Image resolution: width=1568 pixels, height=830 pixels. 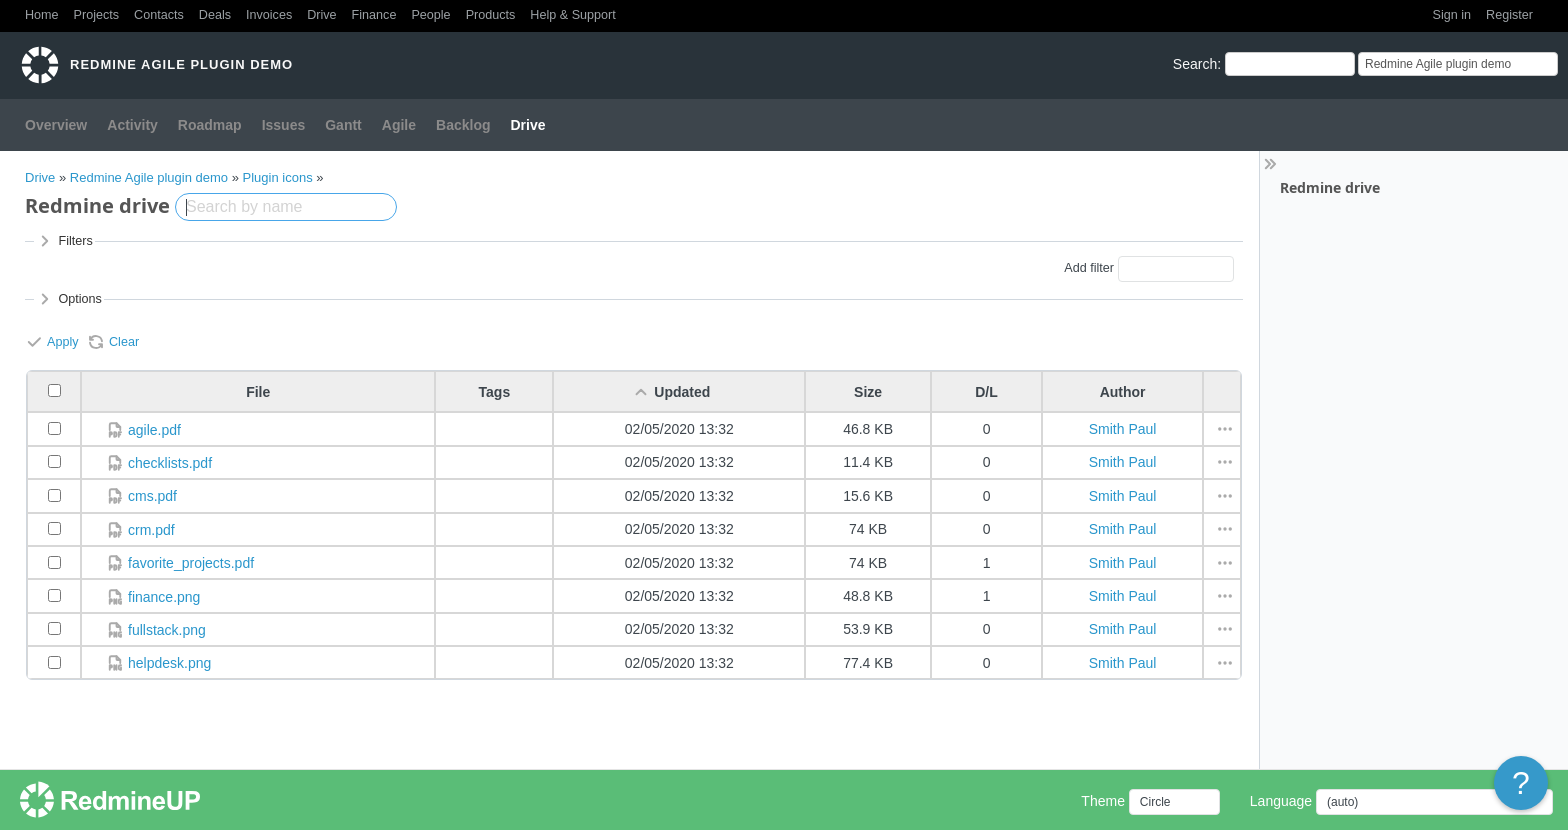 What do you see at coordinates (1452, 15) in the screenshot?
I see `Sign in` at bounding box center [1452, 15].